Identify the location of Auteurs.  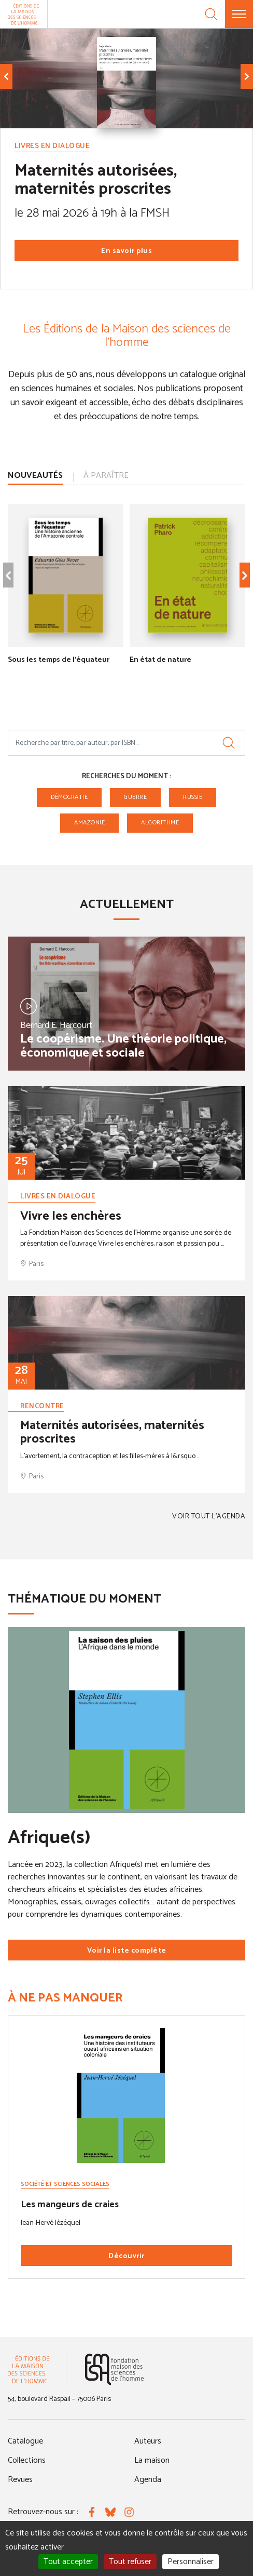
(147, 2441).